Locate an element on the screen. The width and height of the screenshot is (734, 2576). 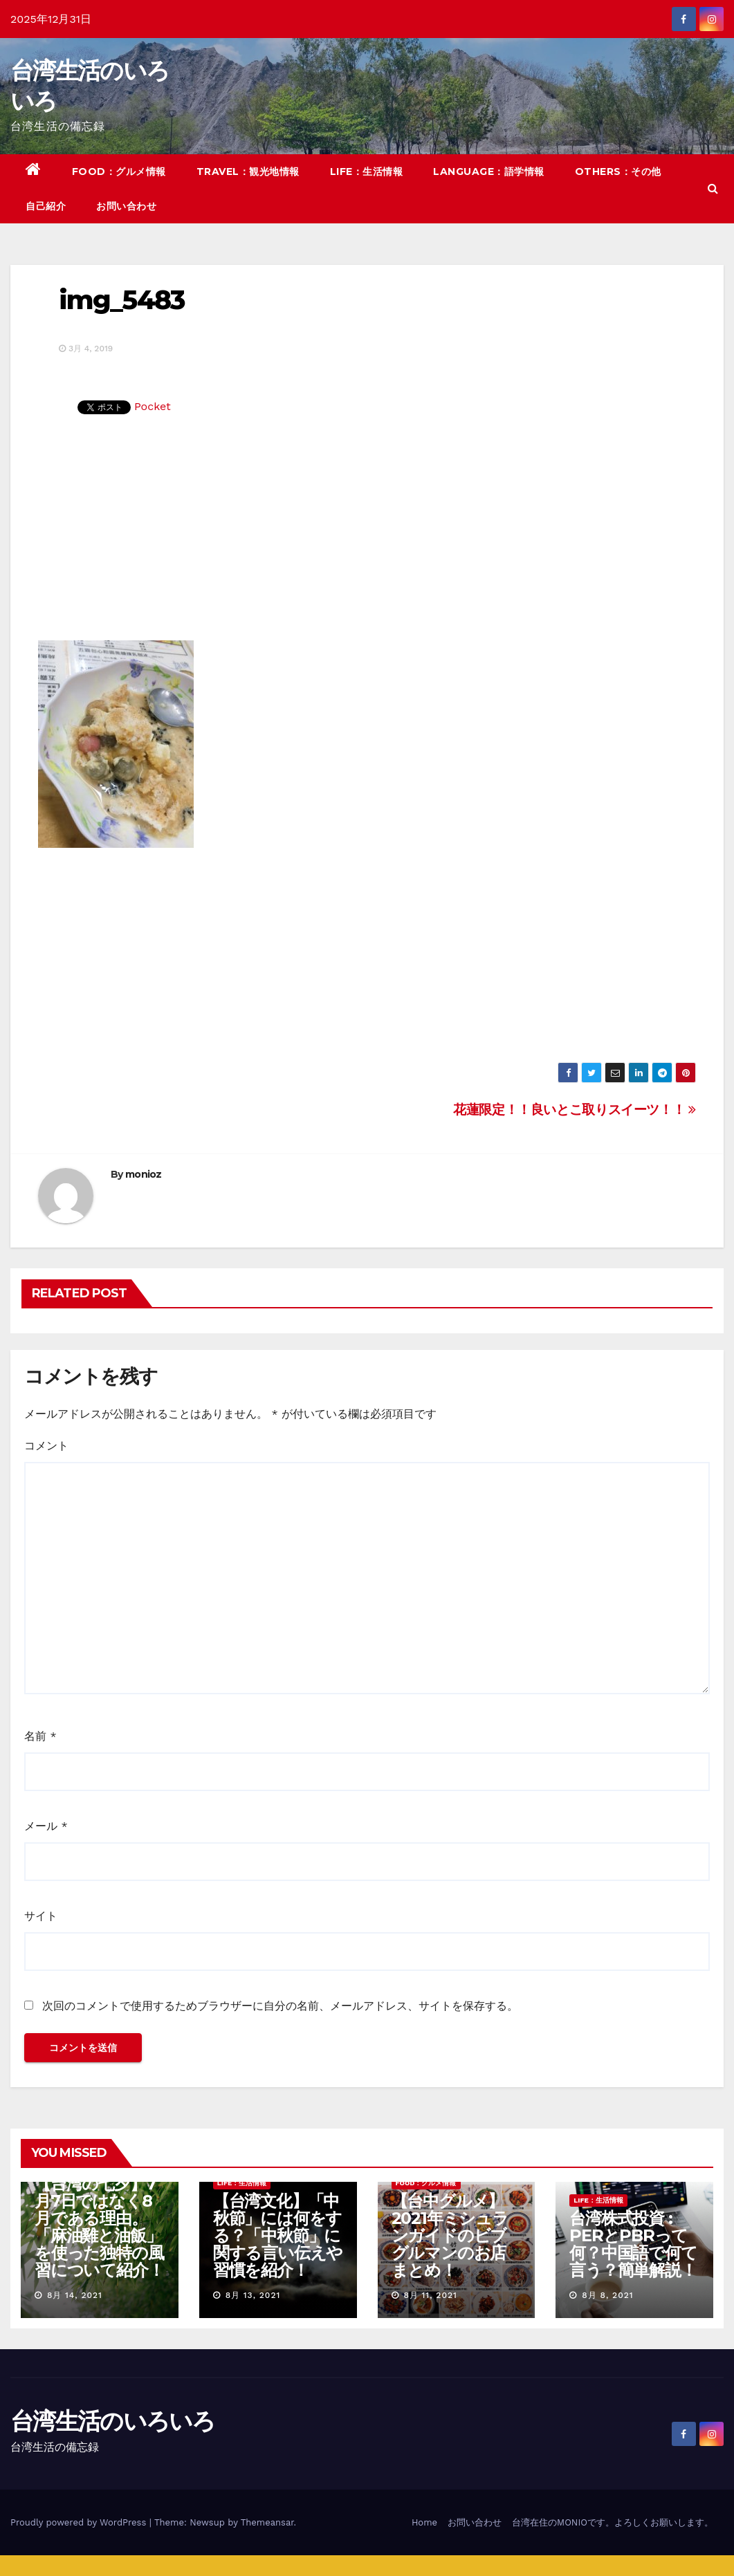
コメント is located at coordinates (46, 1445).